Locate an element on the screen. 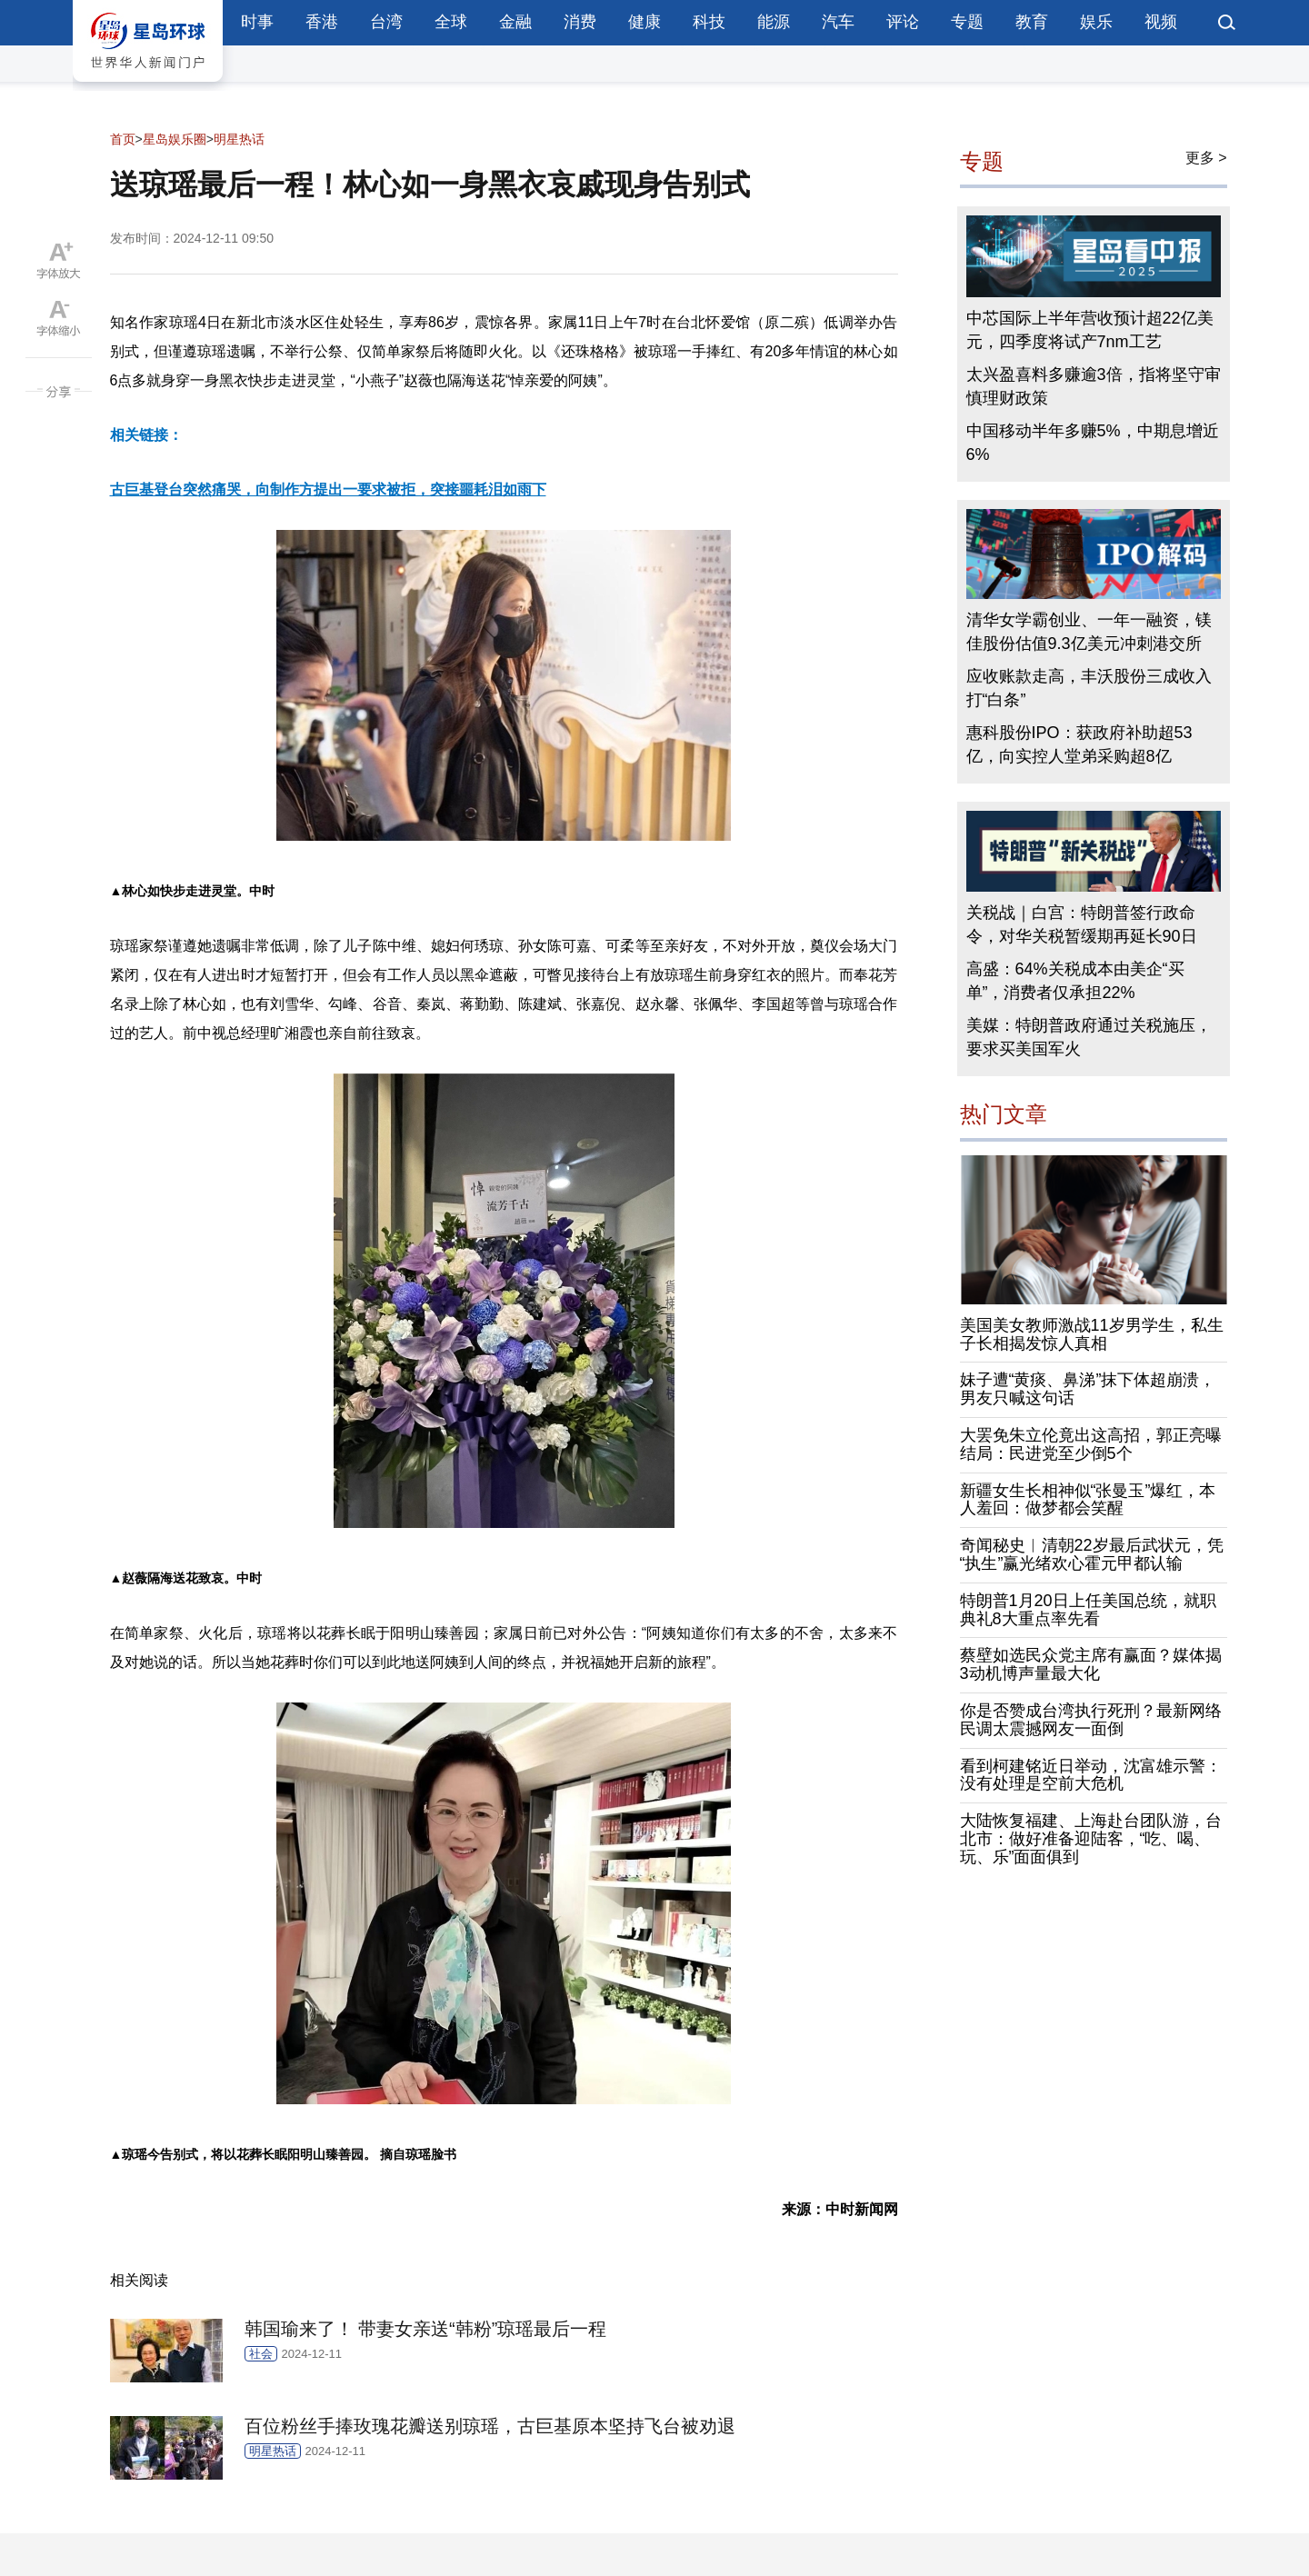  应收账款走高，丰沃股份三成收入打“白条” is located at coordinates (1089, 688).